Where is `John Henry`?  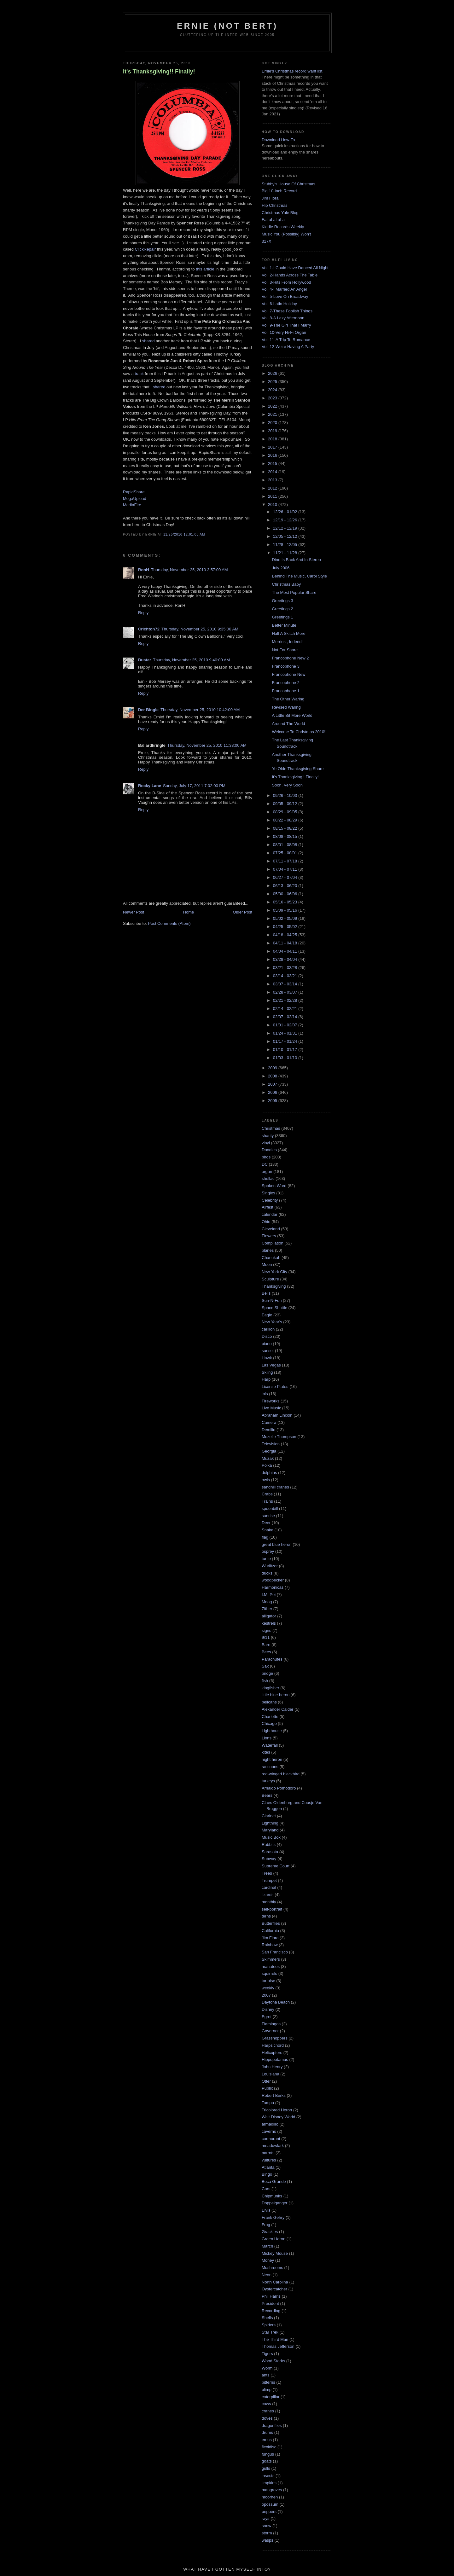 John Henry is located at coordinates (272, 2066).